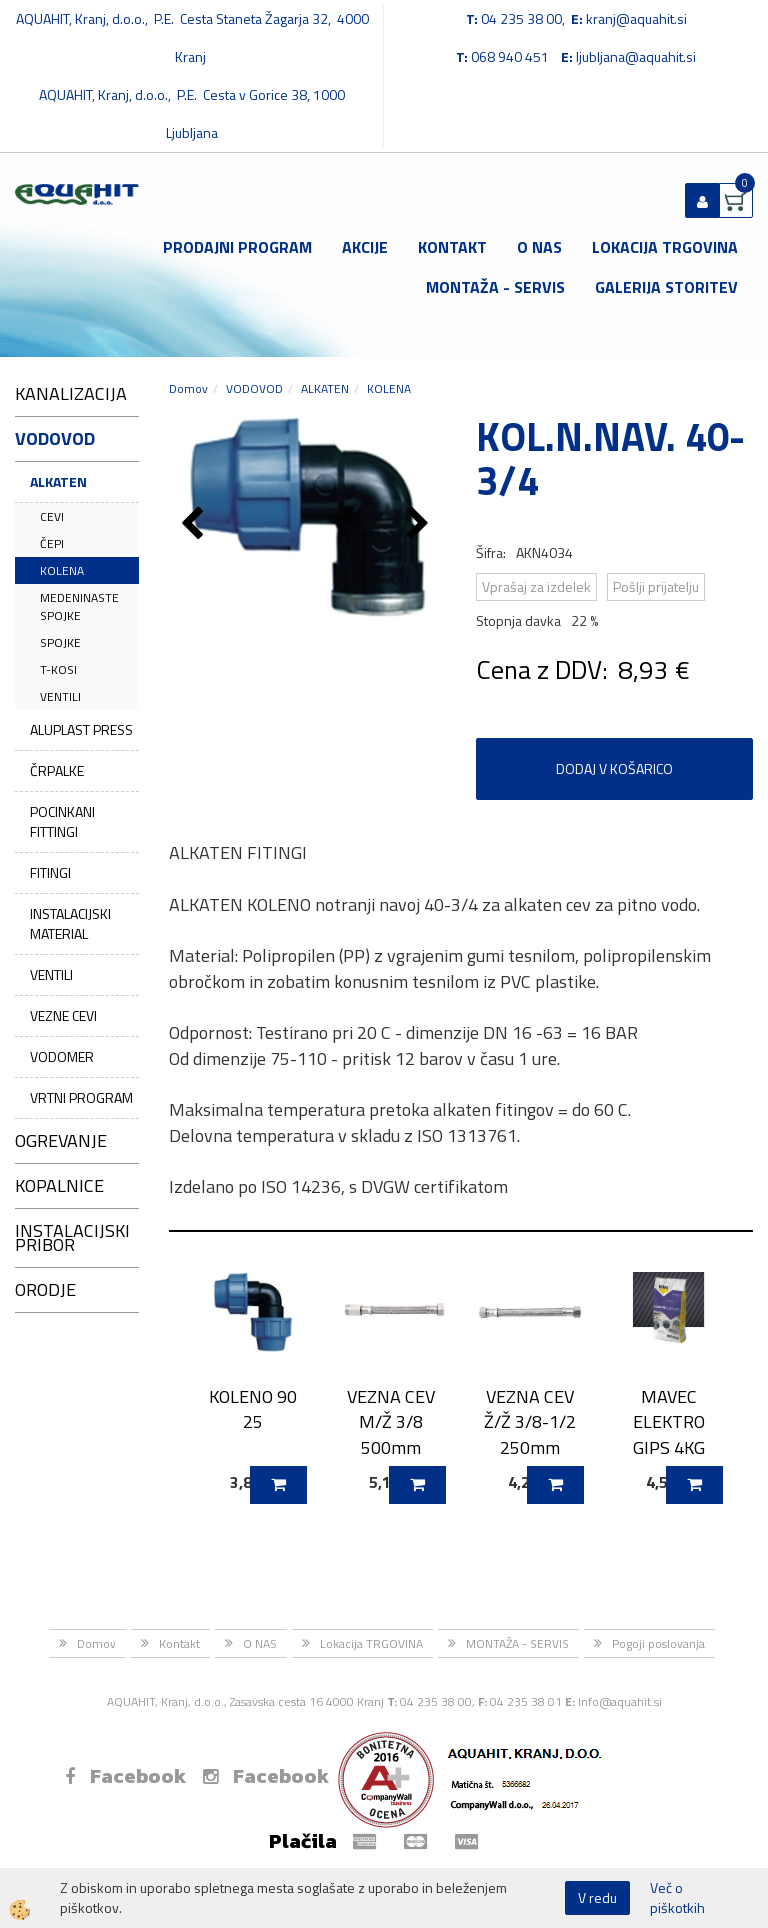  Describe the element at coordinates (620, 1701) in the screenshot. I see `Info@aquahit.si` at that location.